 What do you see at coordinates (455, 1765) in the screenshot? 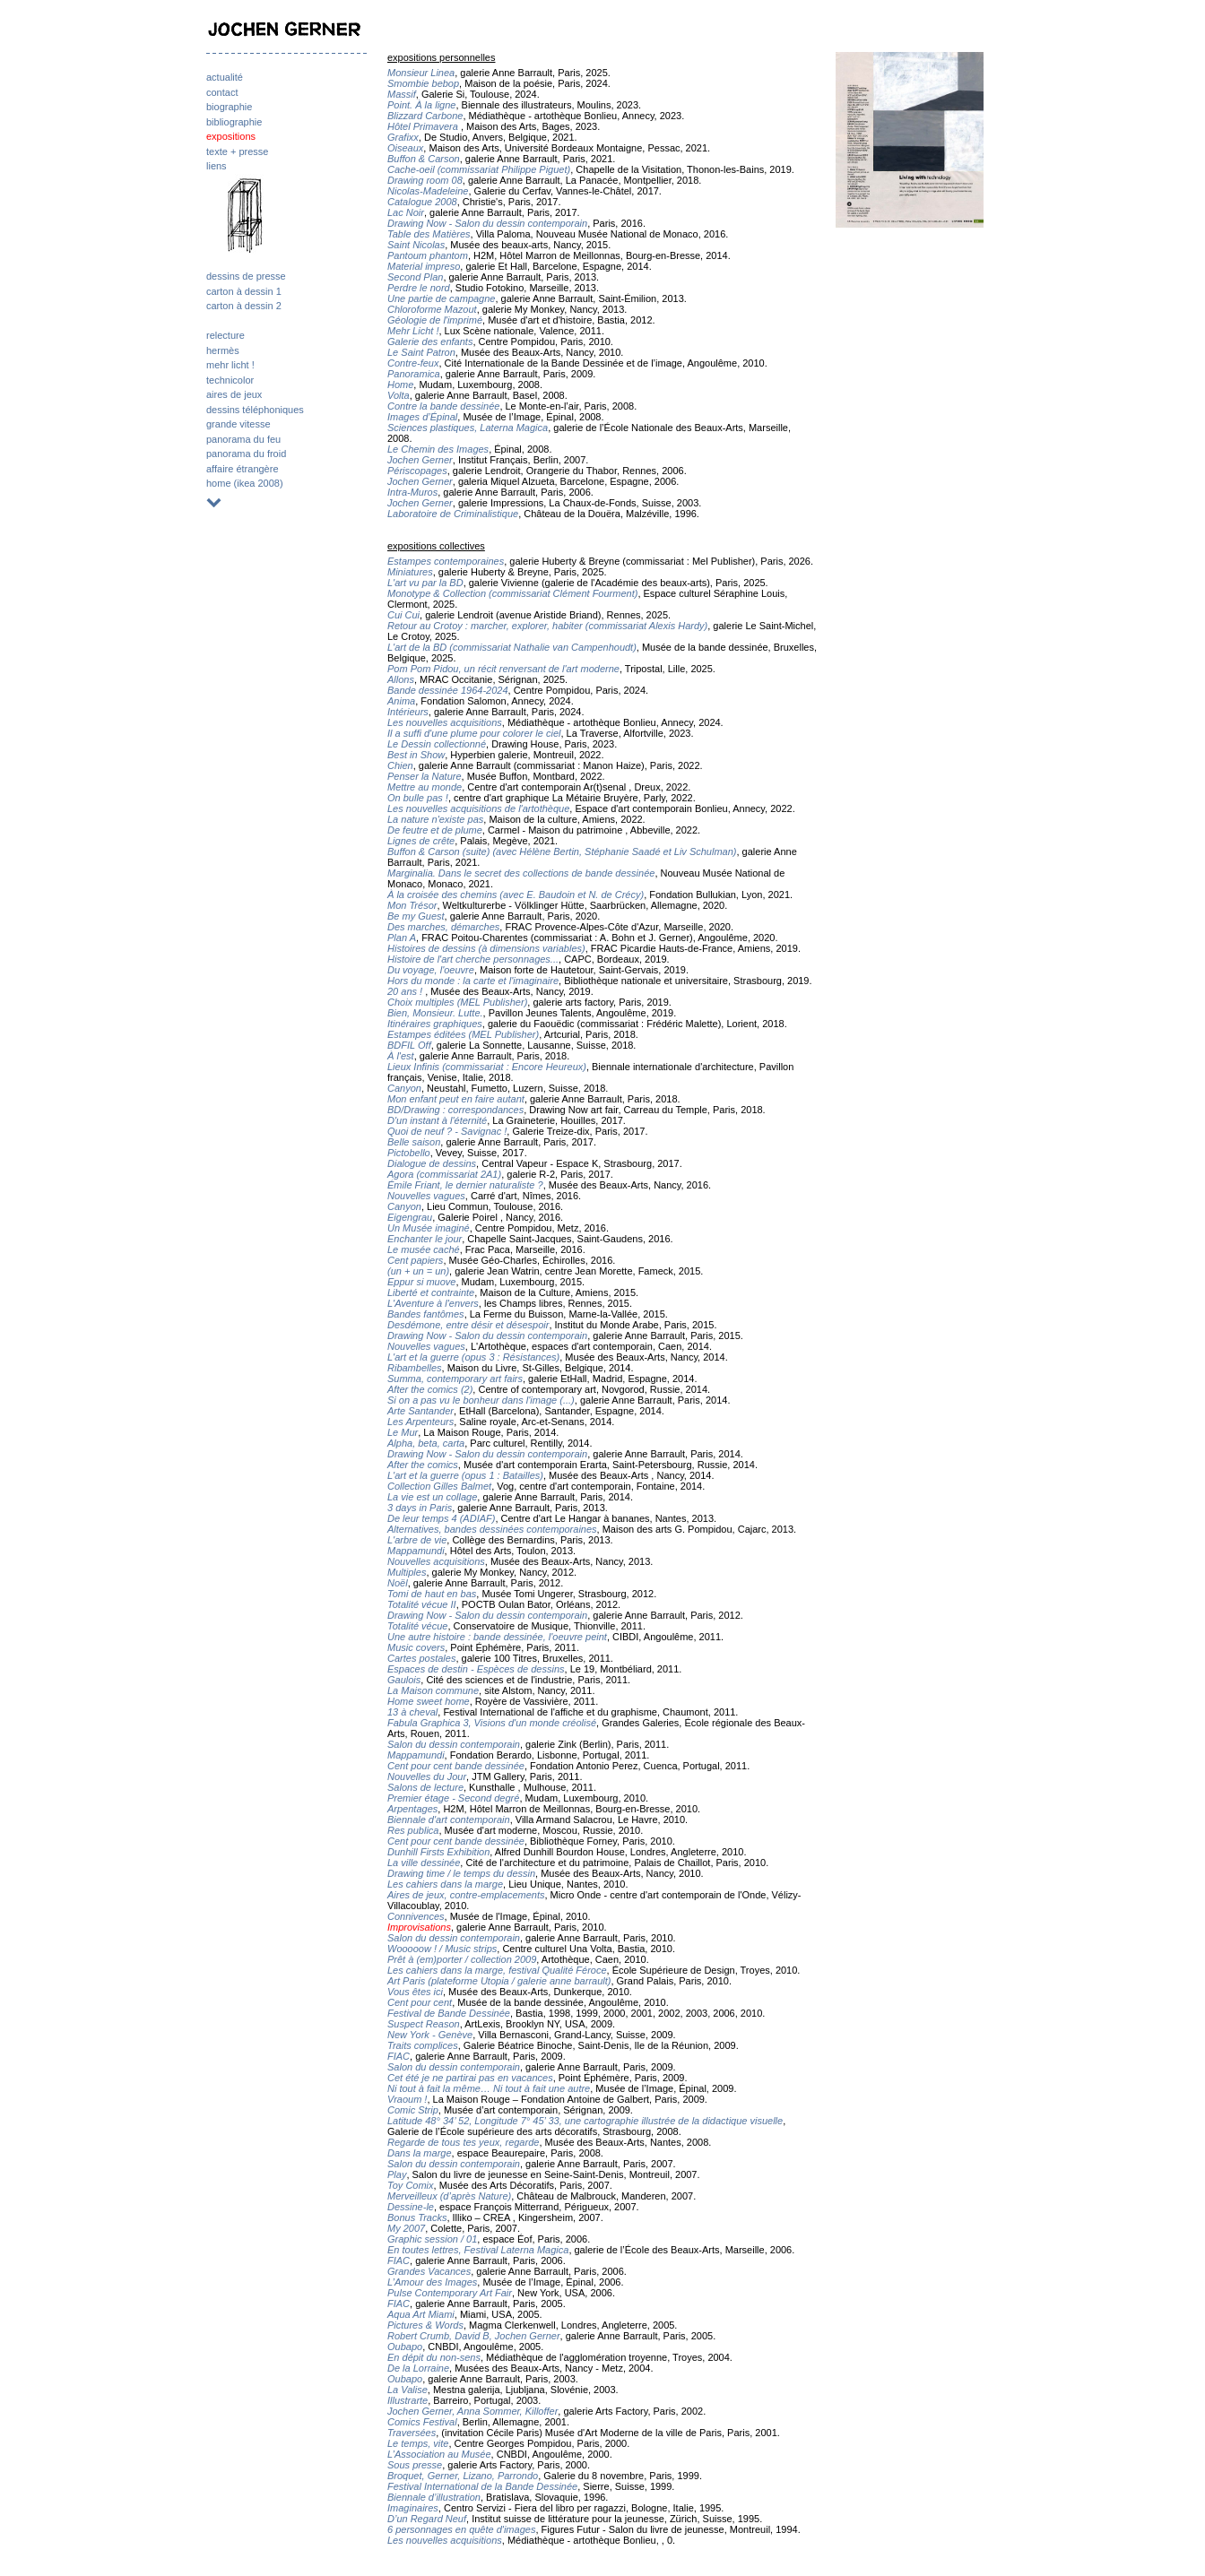
I see `Cent pour cent bande dessinée` at bounding box center [455, 1765].